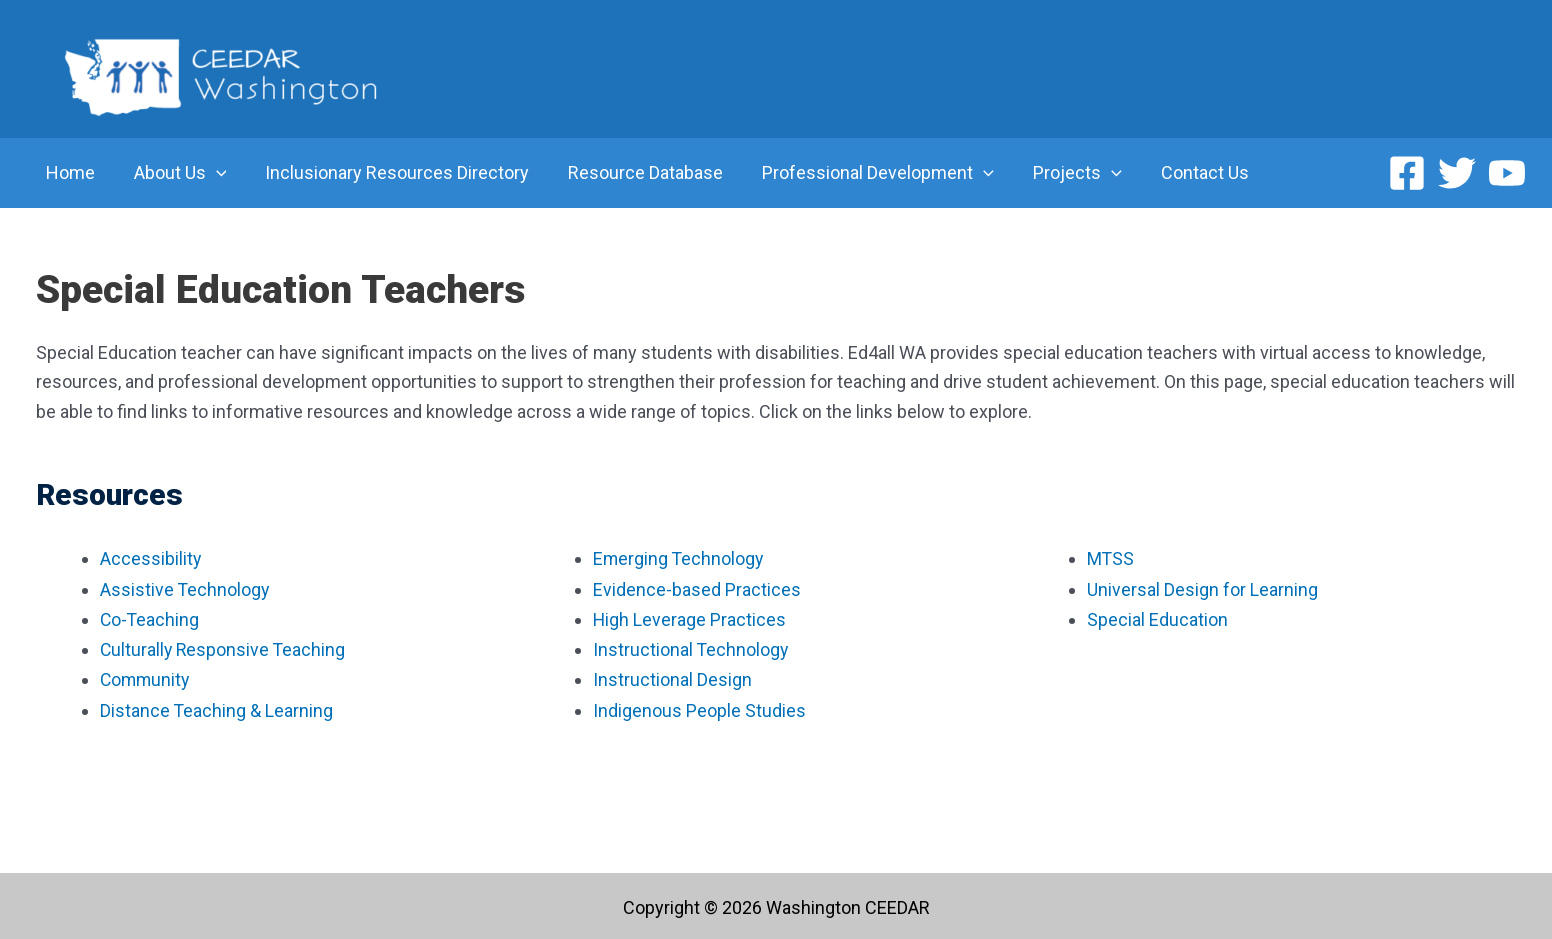 Image resolution: width=1552 pixels, height=939 pixels. Describe the element at coordinates (1507, 173) in the screenshot. I see `[YouTube]` at that location.